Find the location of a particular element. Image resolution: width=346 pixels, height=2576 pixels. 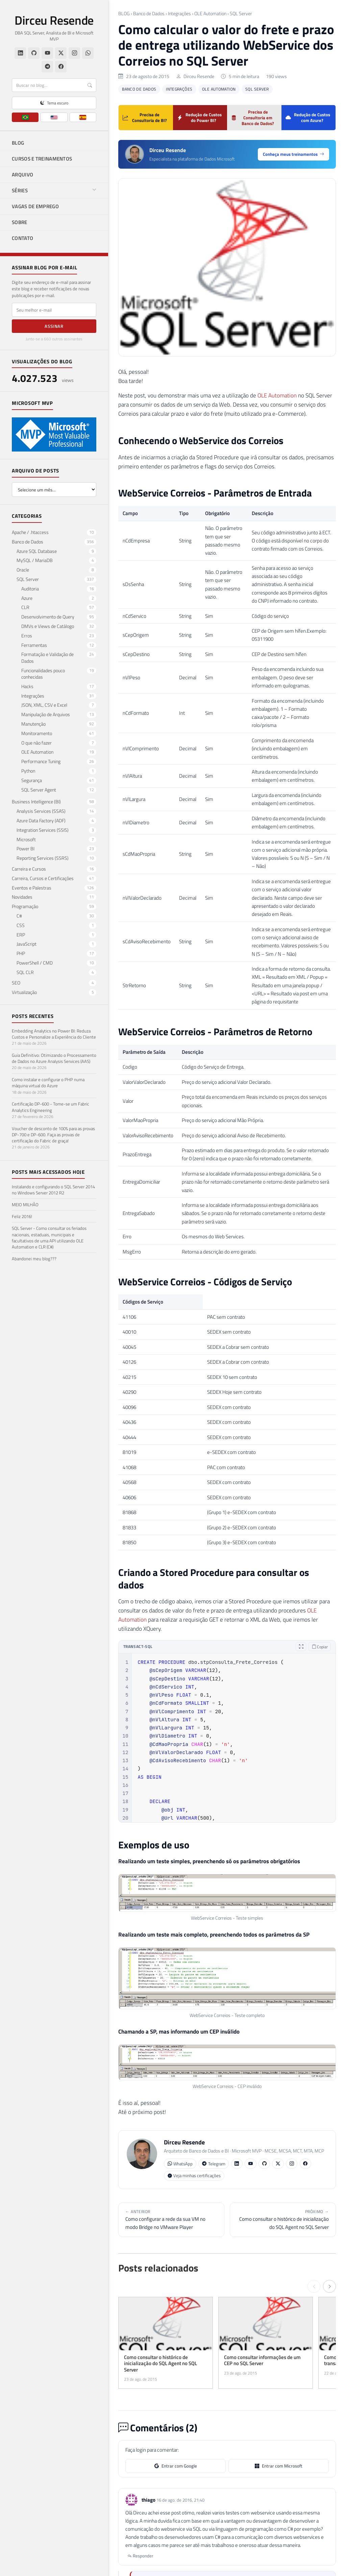

Copiar is located at coordinates (320, 1647).